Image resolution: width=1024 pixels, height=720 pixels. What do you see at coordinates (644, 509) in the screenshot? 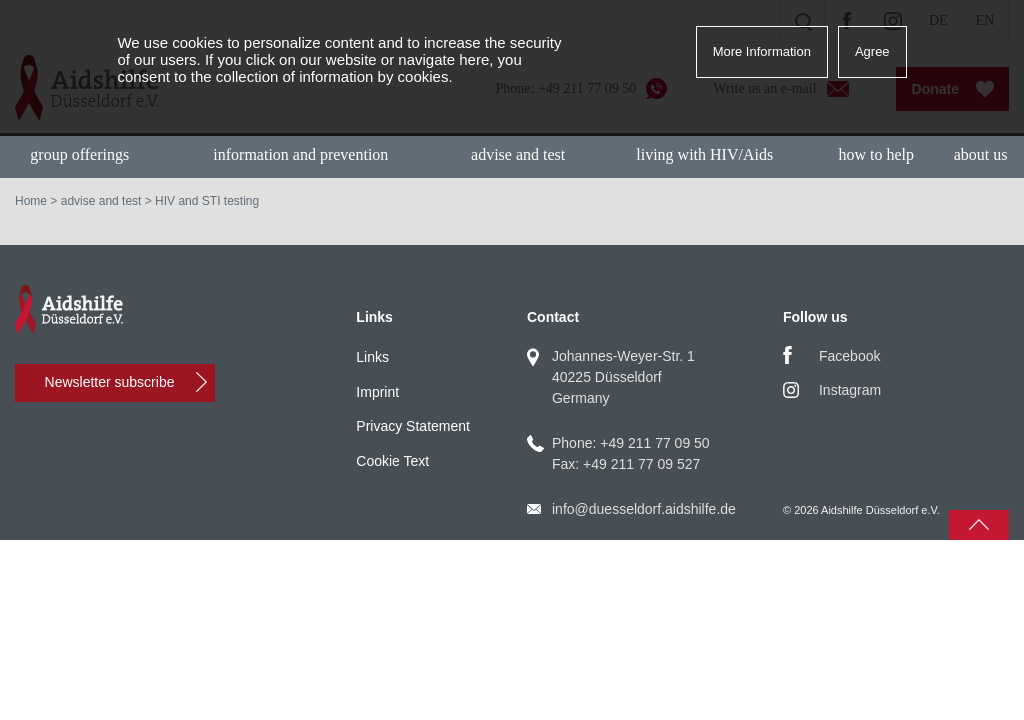
I see `info@duesseldorf.aidshilfe.de` at bounding box center [644, 509].